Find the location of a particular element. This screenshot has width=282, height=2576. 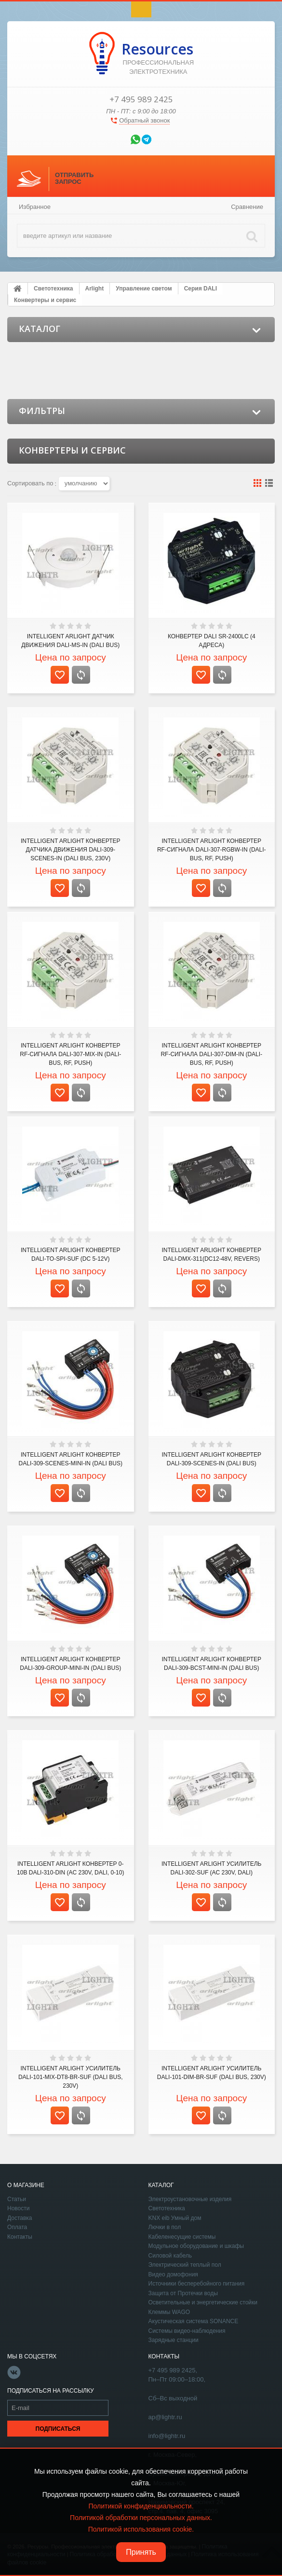

INTELLIGENT ARLIGHT Конвертер RF-сигнала DALI-307-DIM-IN (DALI-BUS, RF, PUSH) is located at coordinates (211, 1054).